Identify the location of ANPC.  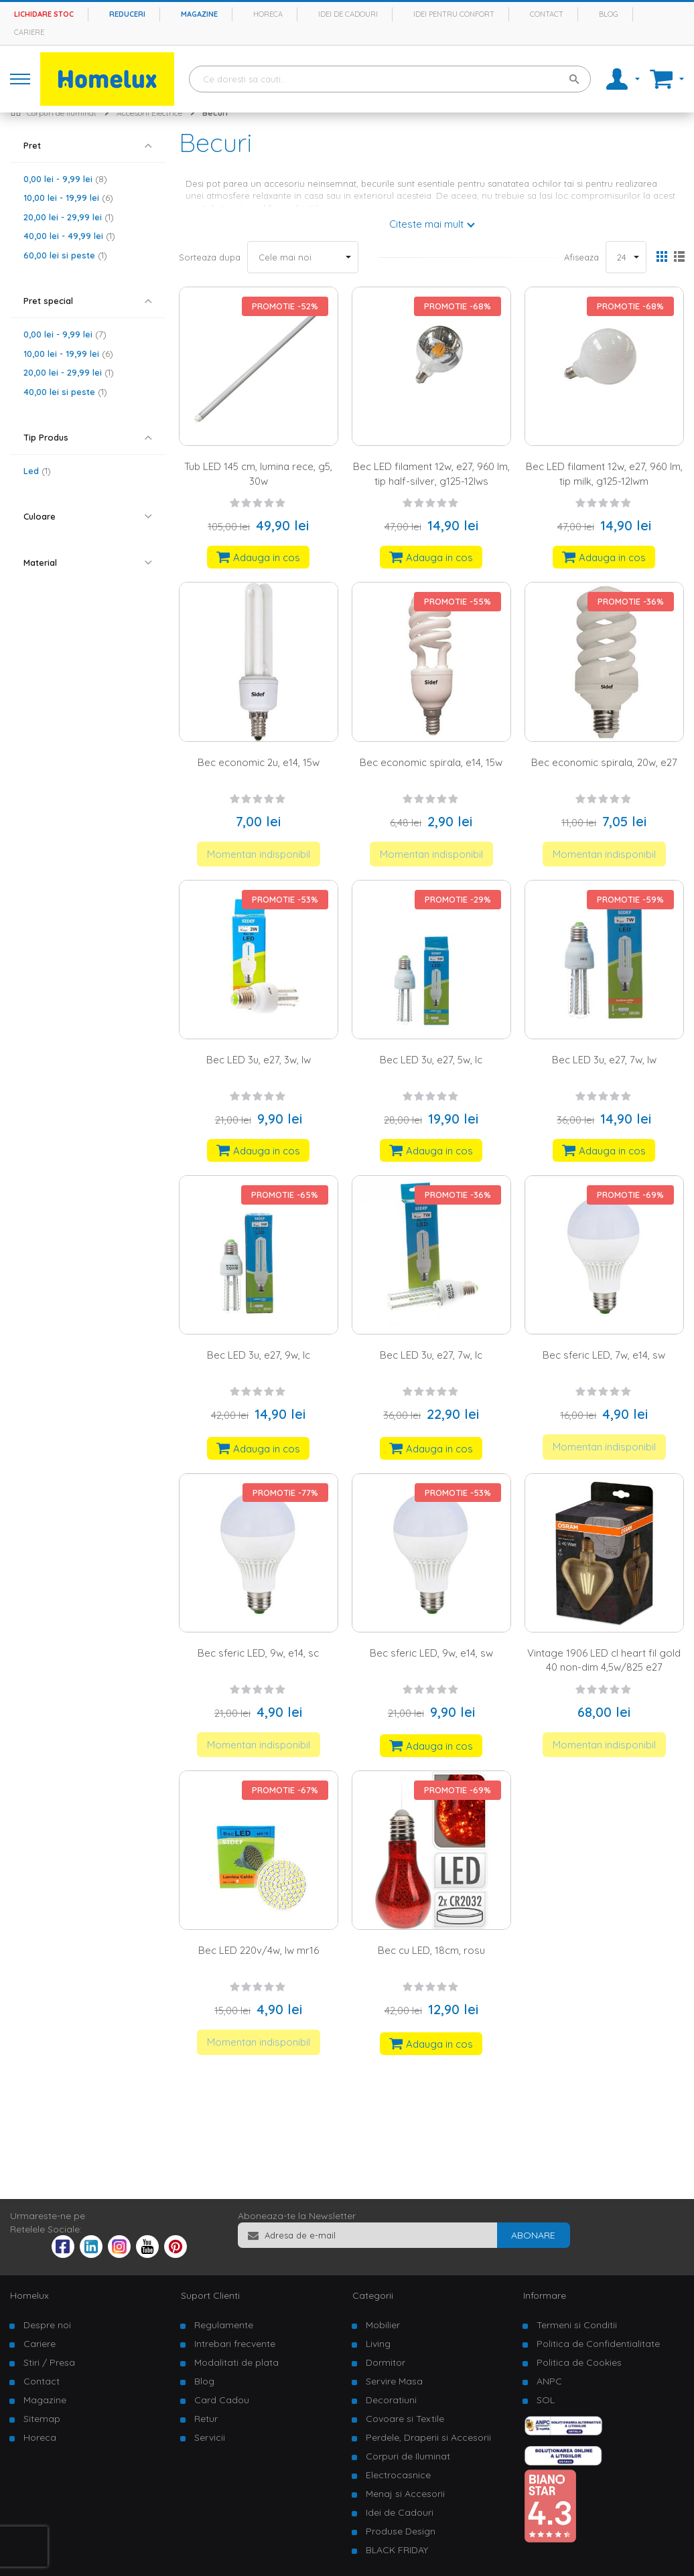
(549, 2381).